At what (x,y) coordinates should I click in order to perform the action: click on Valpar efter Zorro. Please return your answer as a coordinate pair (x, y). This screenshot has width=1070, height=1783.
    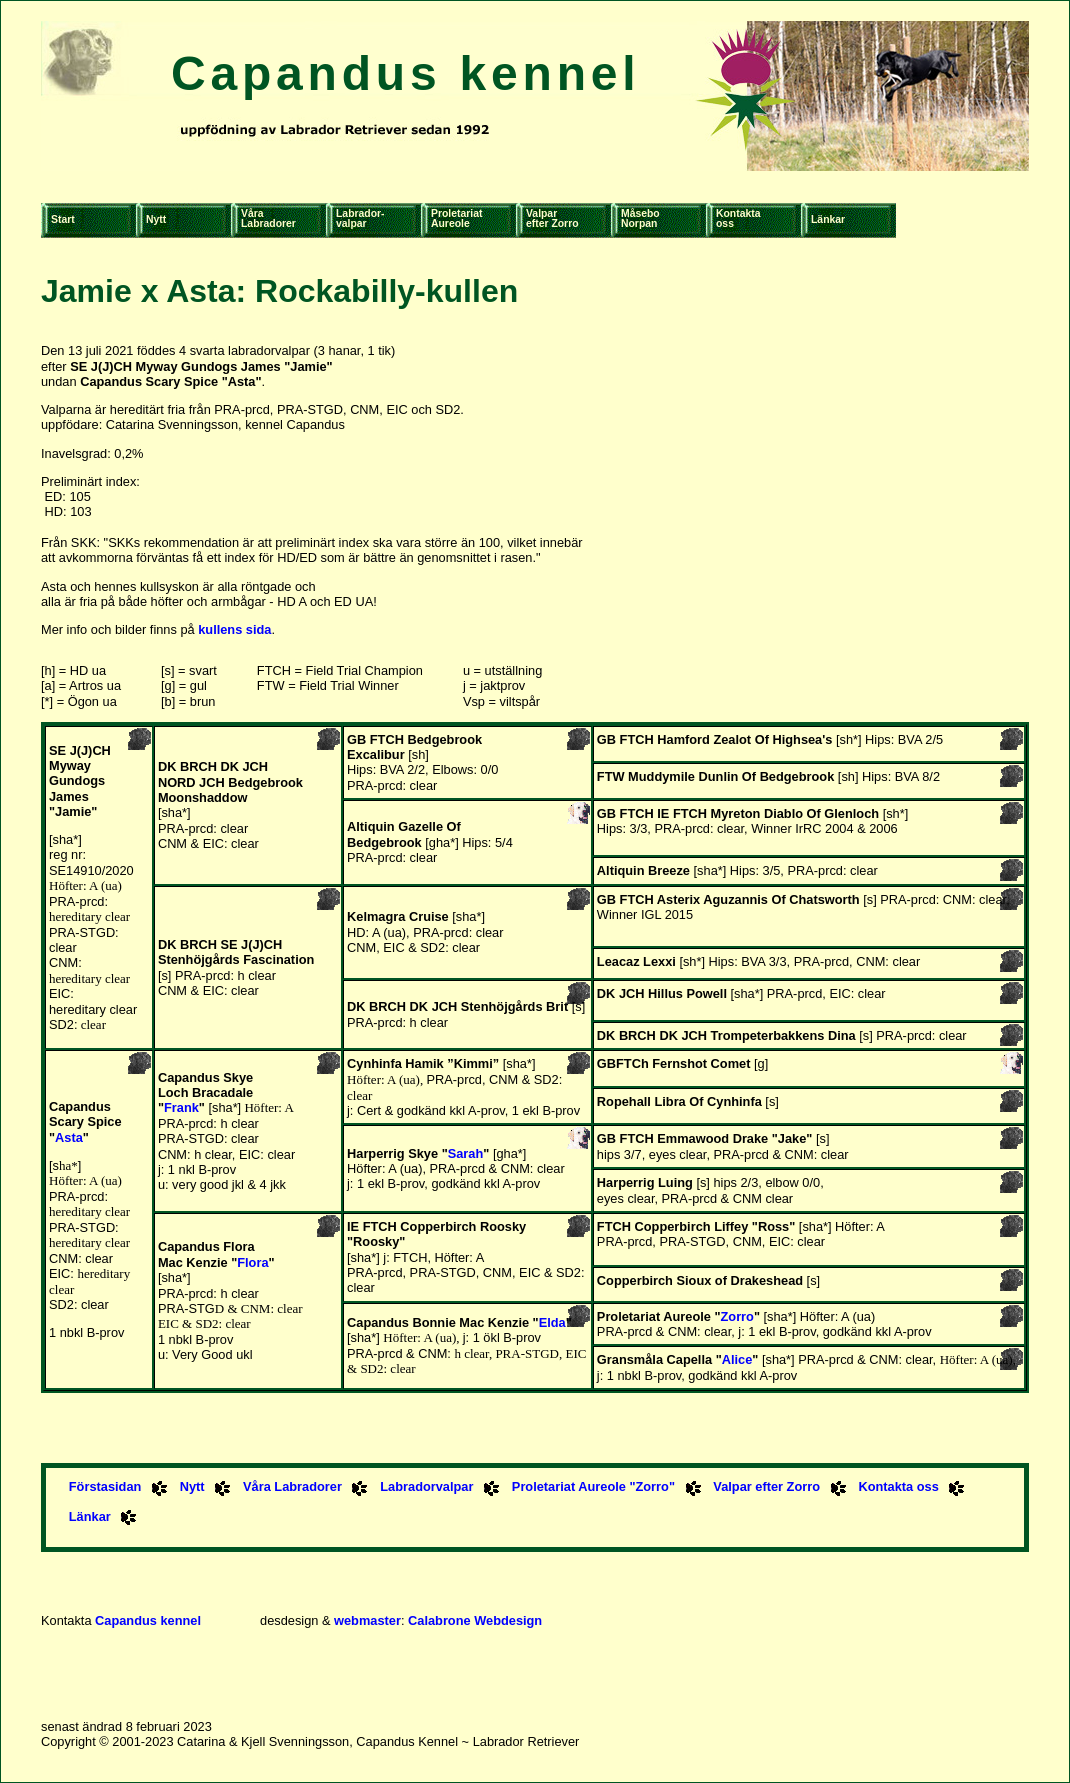
    Looking at the image, I should click on (766, 1486).